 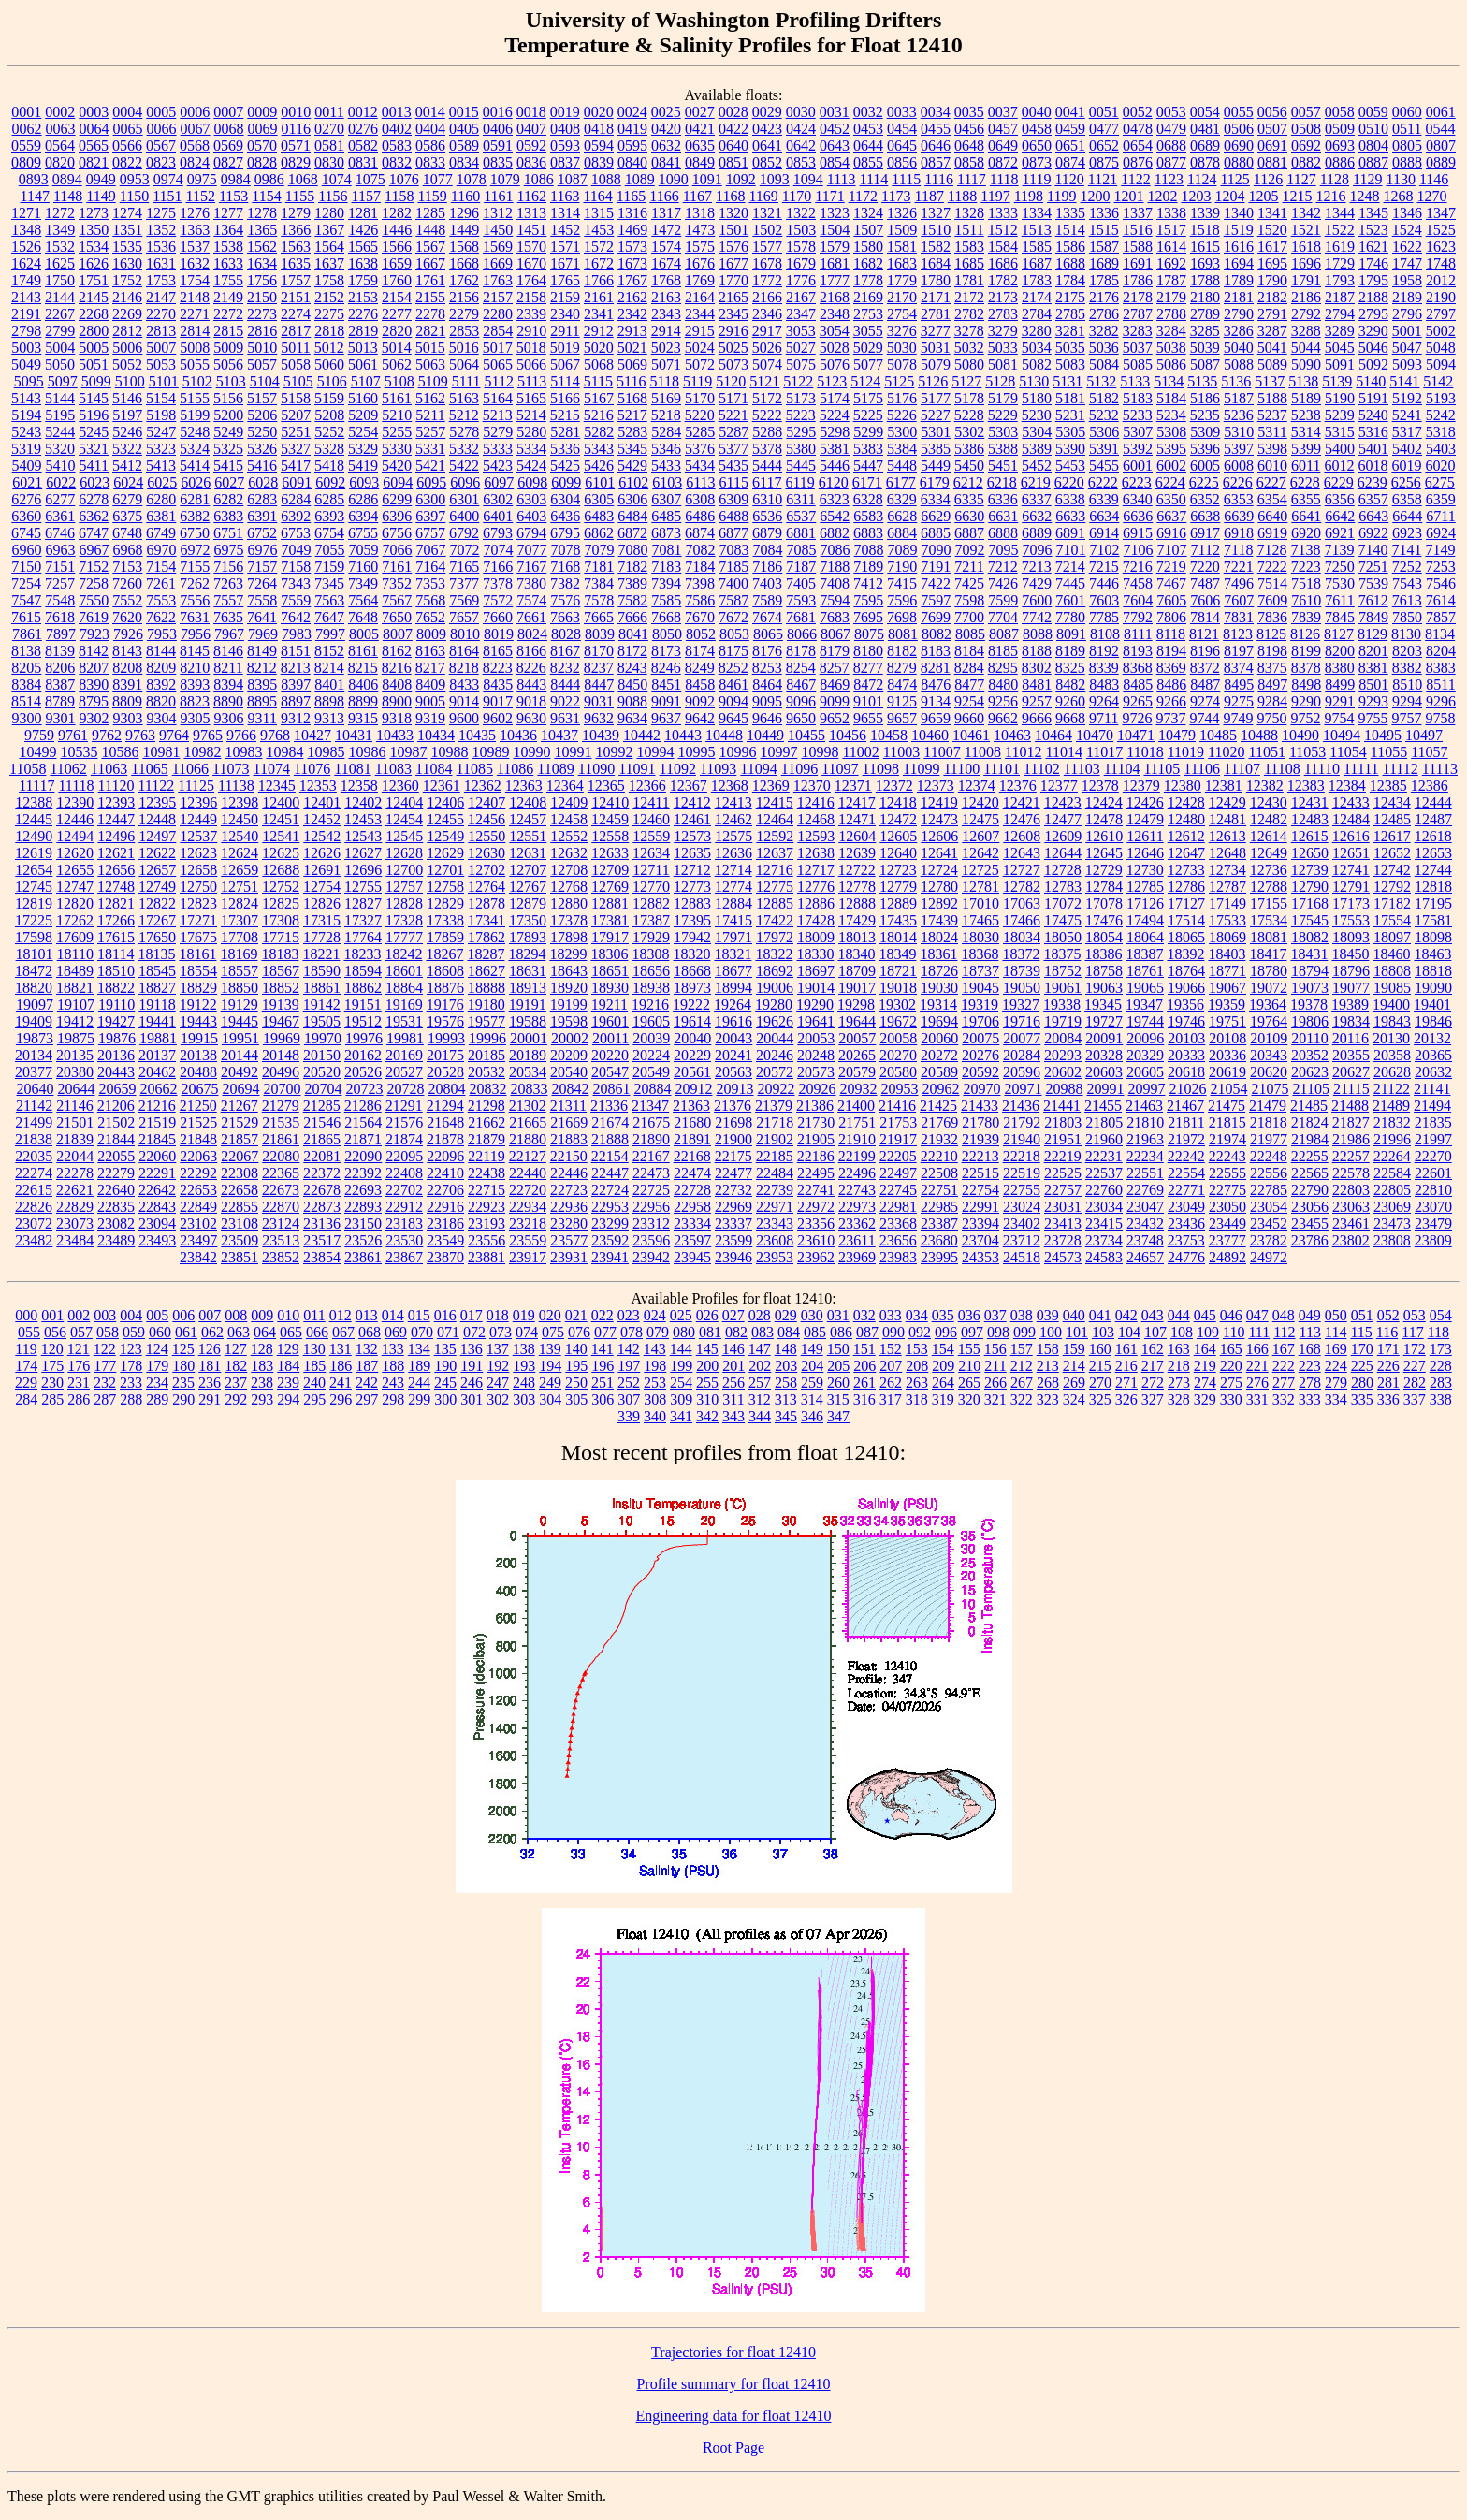 What do you see at coordinates (700, 314) in the screenshot?
I see `2344` at bounding box center [700, 314].